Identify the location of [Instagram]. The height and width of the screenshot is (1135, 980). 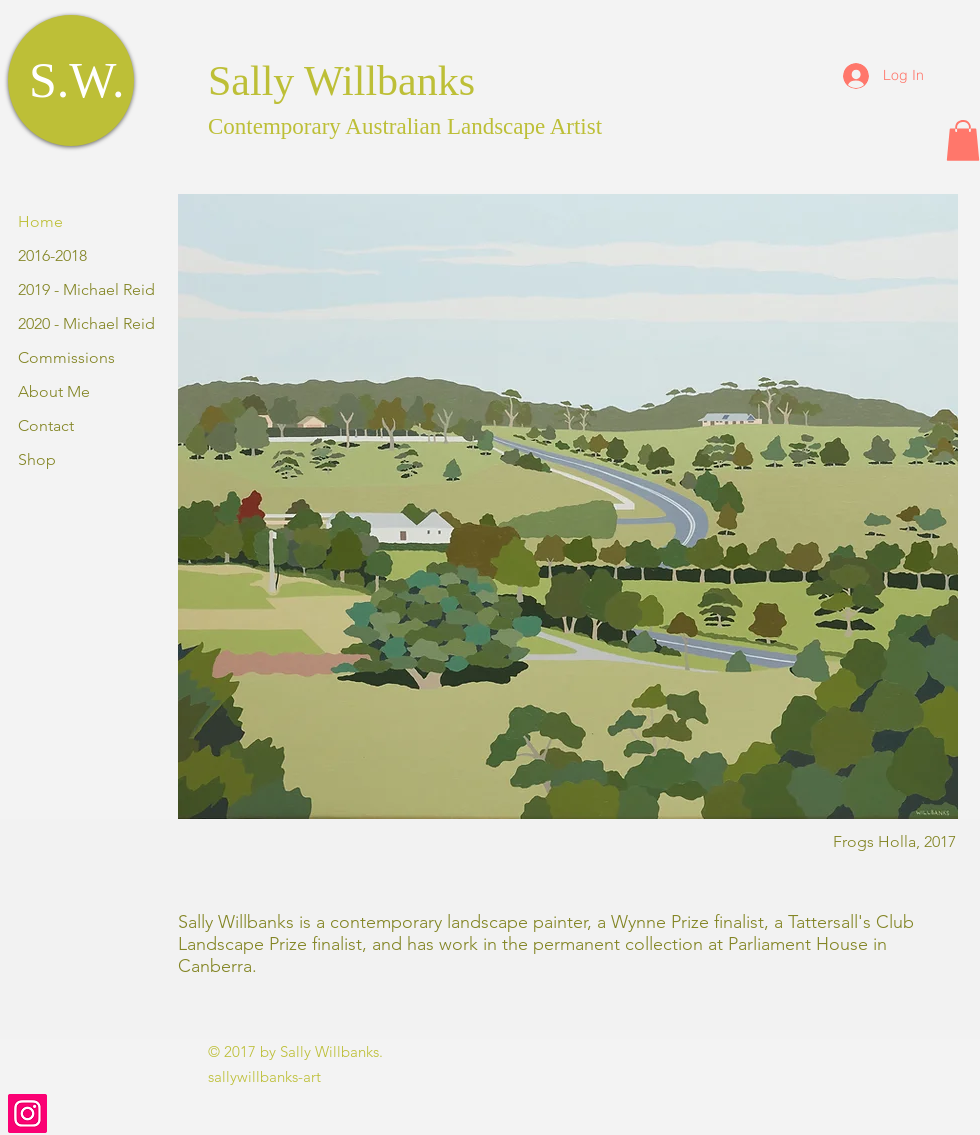
(27, 1113).